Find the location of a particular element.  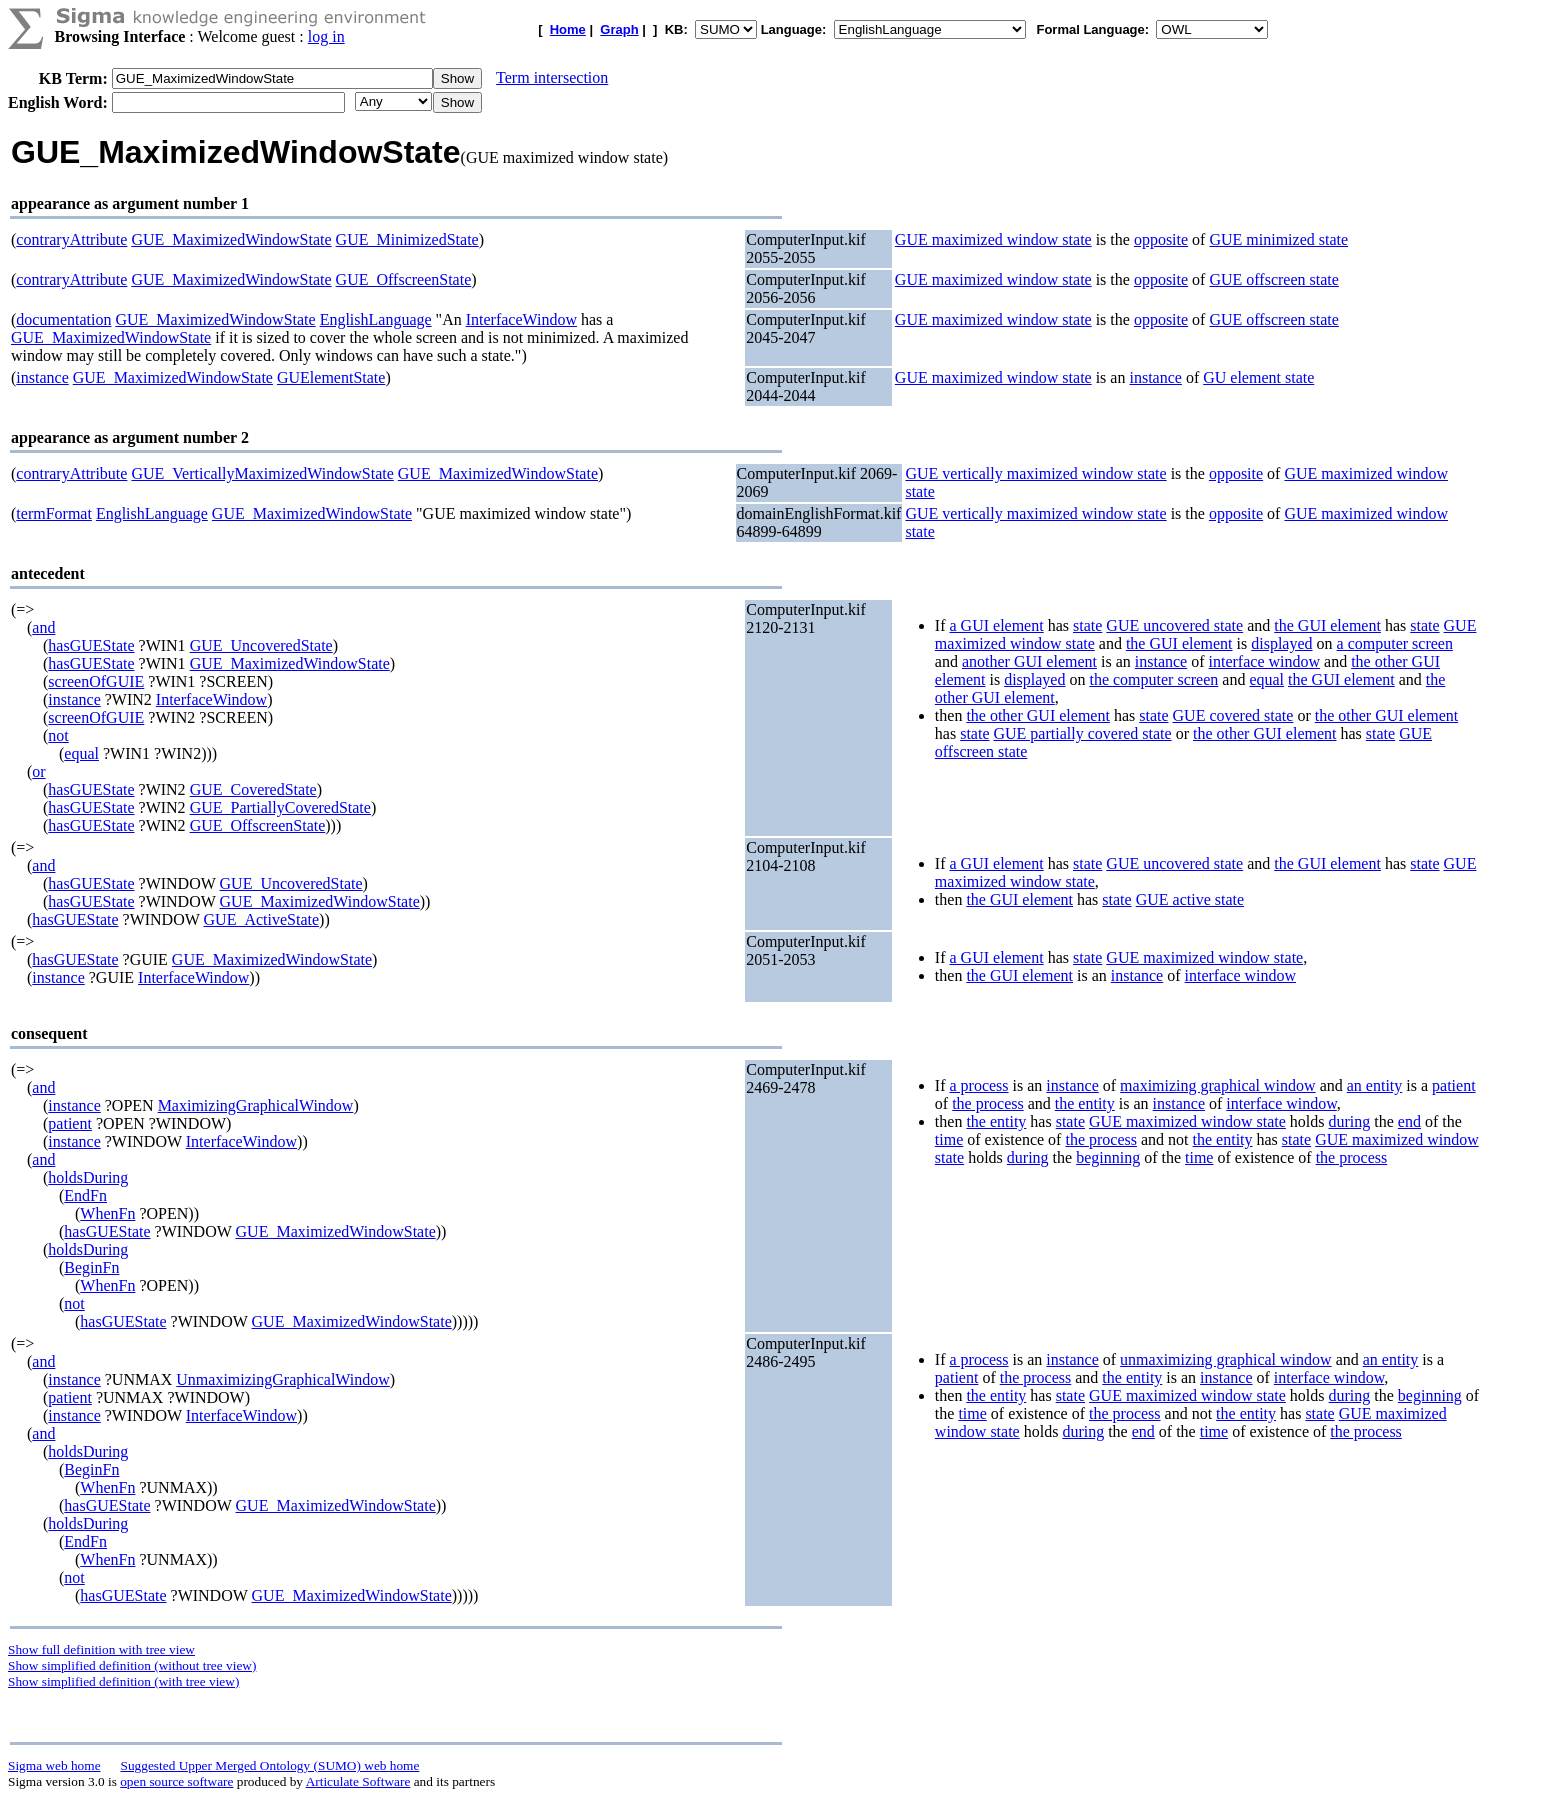

GUE offscreen state is located at coordinates (1273, 279).